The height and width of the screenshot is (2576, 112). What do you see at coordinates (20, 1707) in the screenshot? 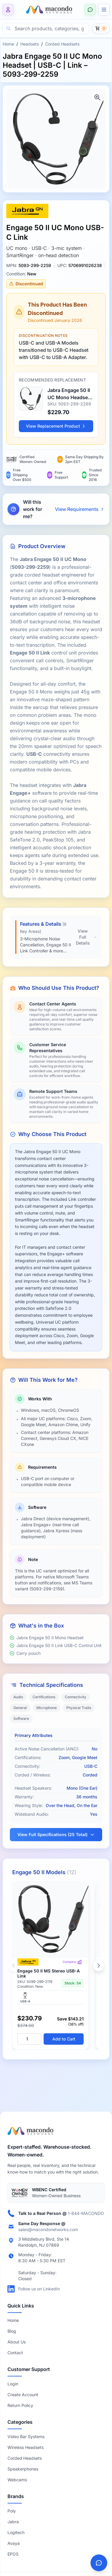
I see `General` at bounding box center [20, 1707].